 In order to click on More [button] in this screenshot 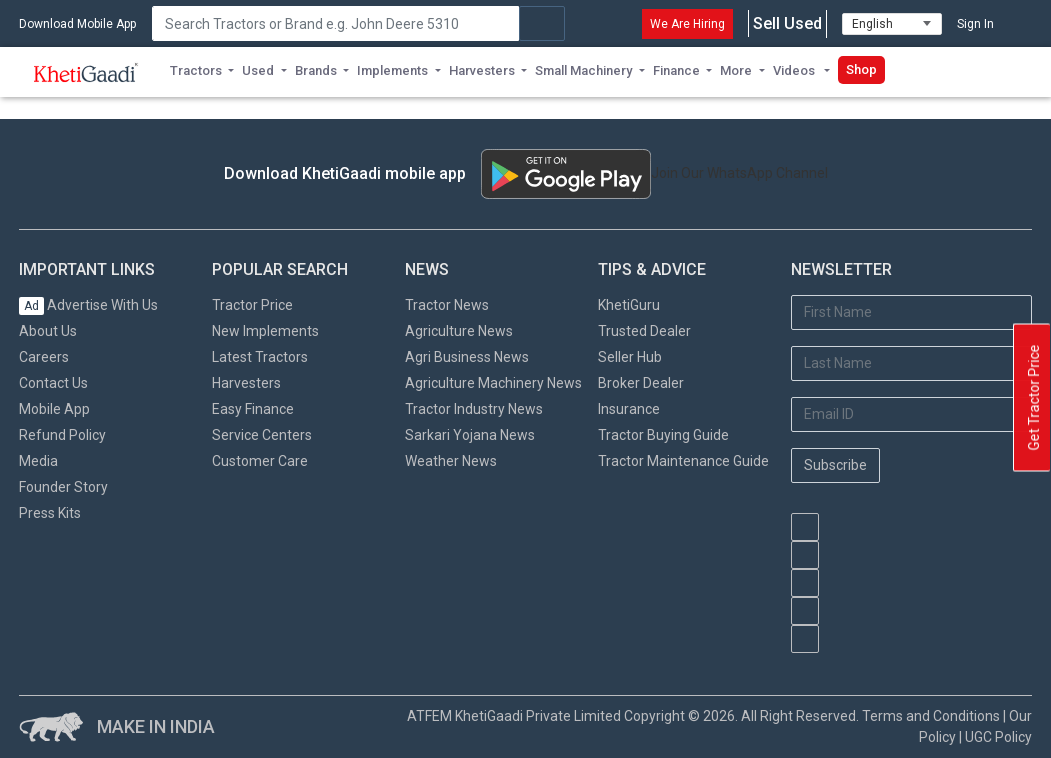, I will do `click(736, 70)`.